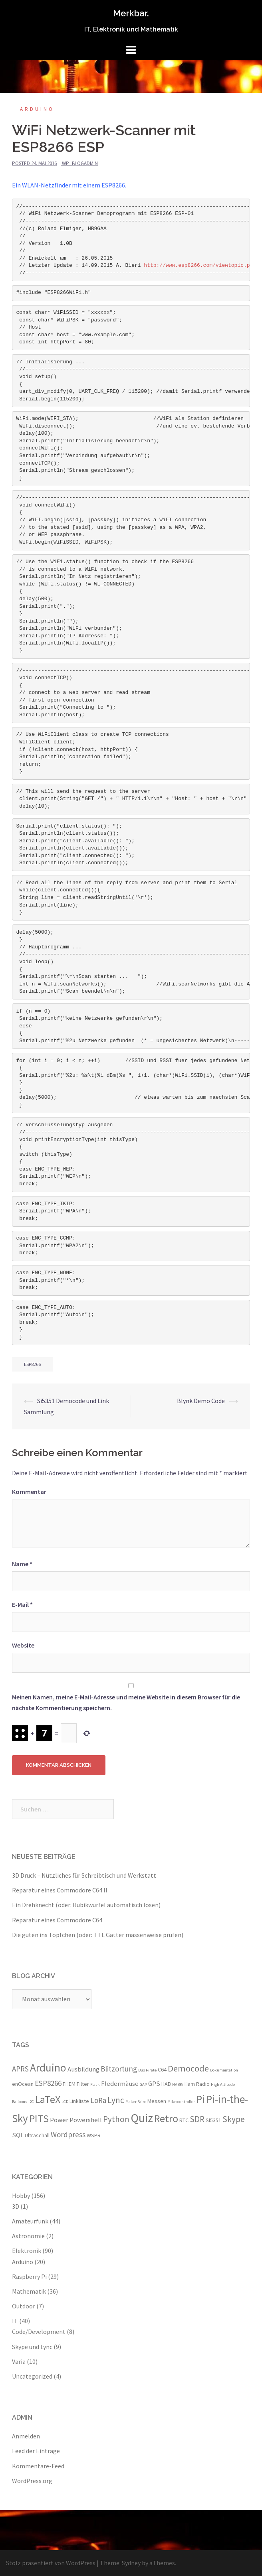 The image size is (262, 2576). I want to click on Pi [Pi (11 Einträge)], so click(200, 2099).